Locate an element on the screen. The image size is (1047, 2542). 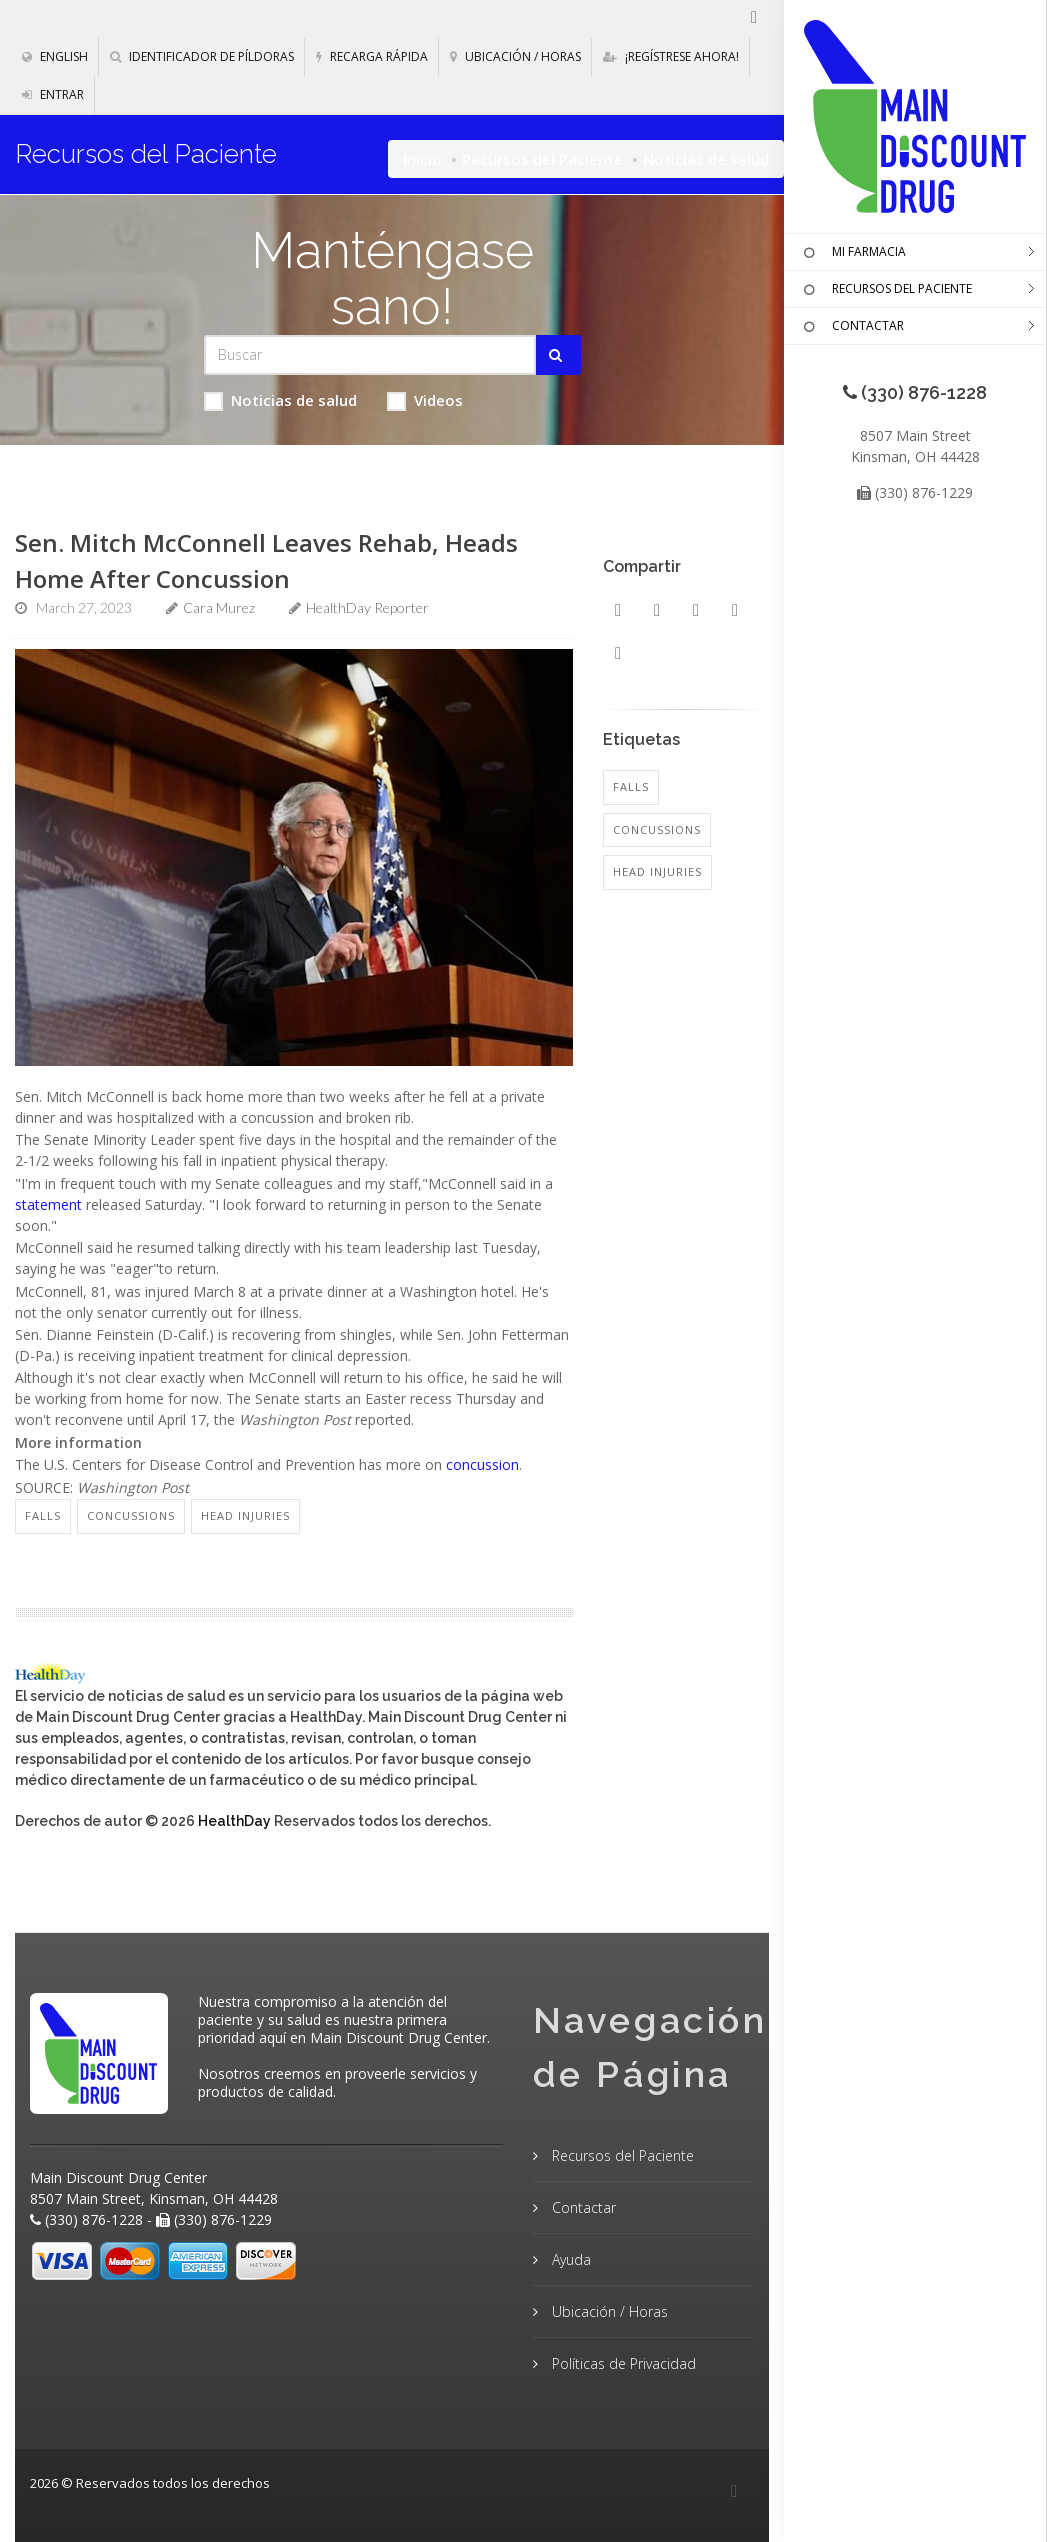
Políticas de Privacidad is located at coordinates (622, 2363).